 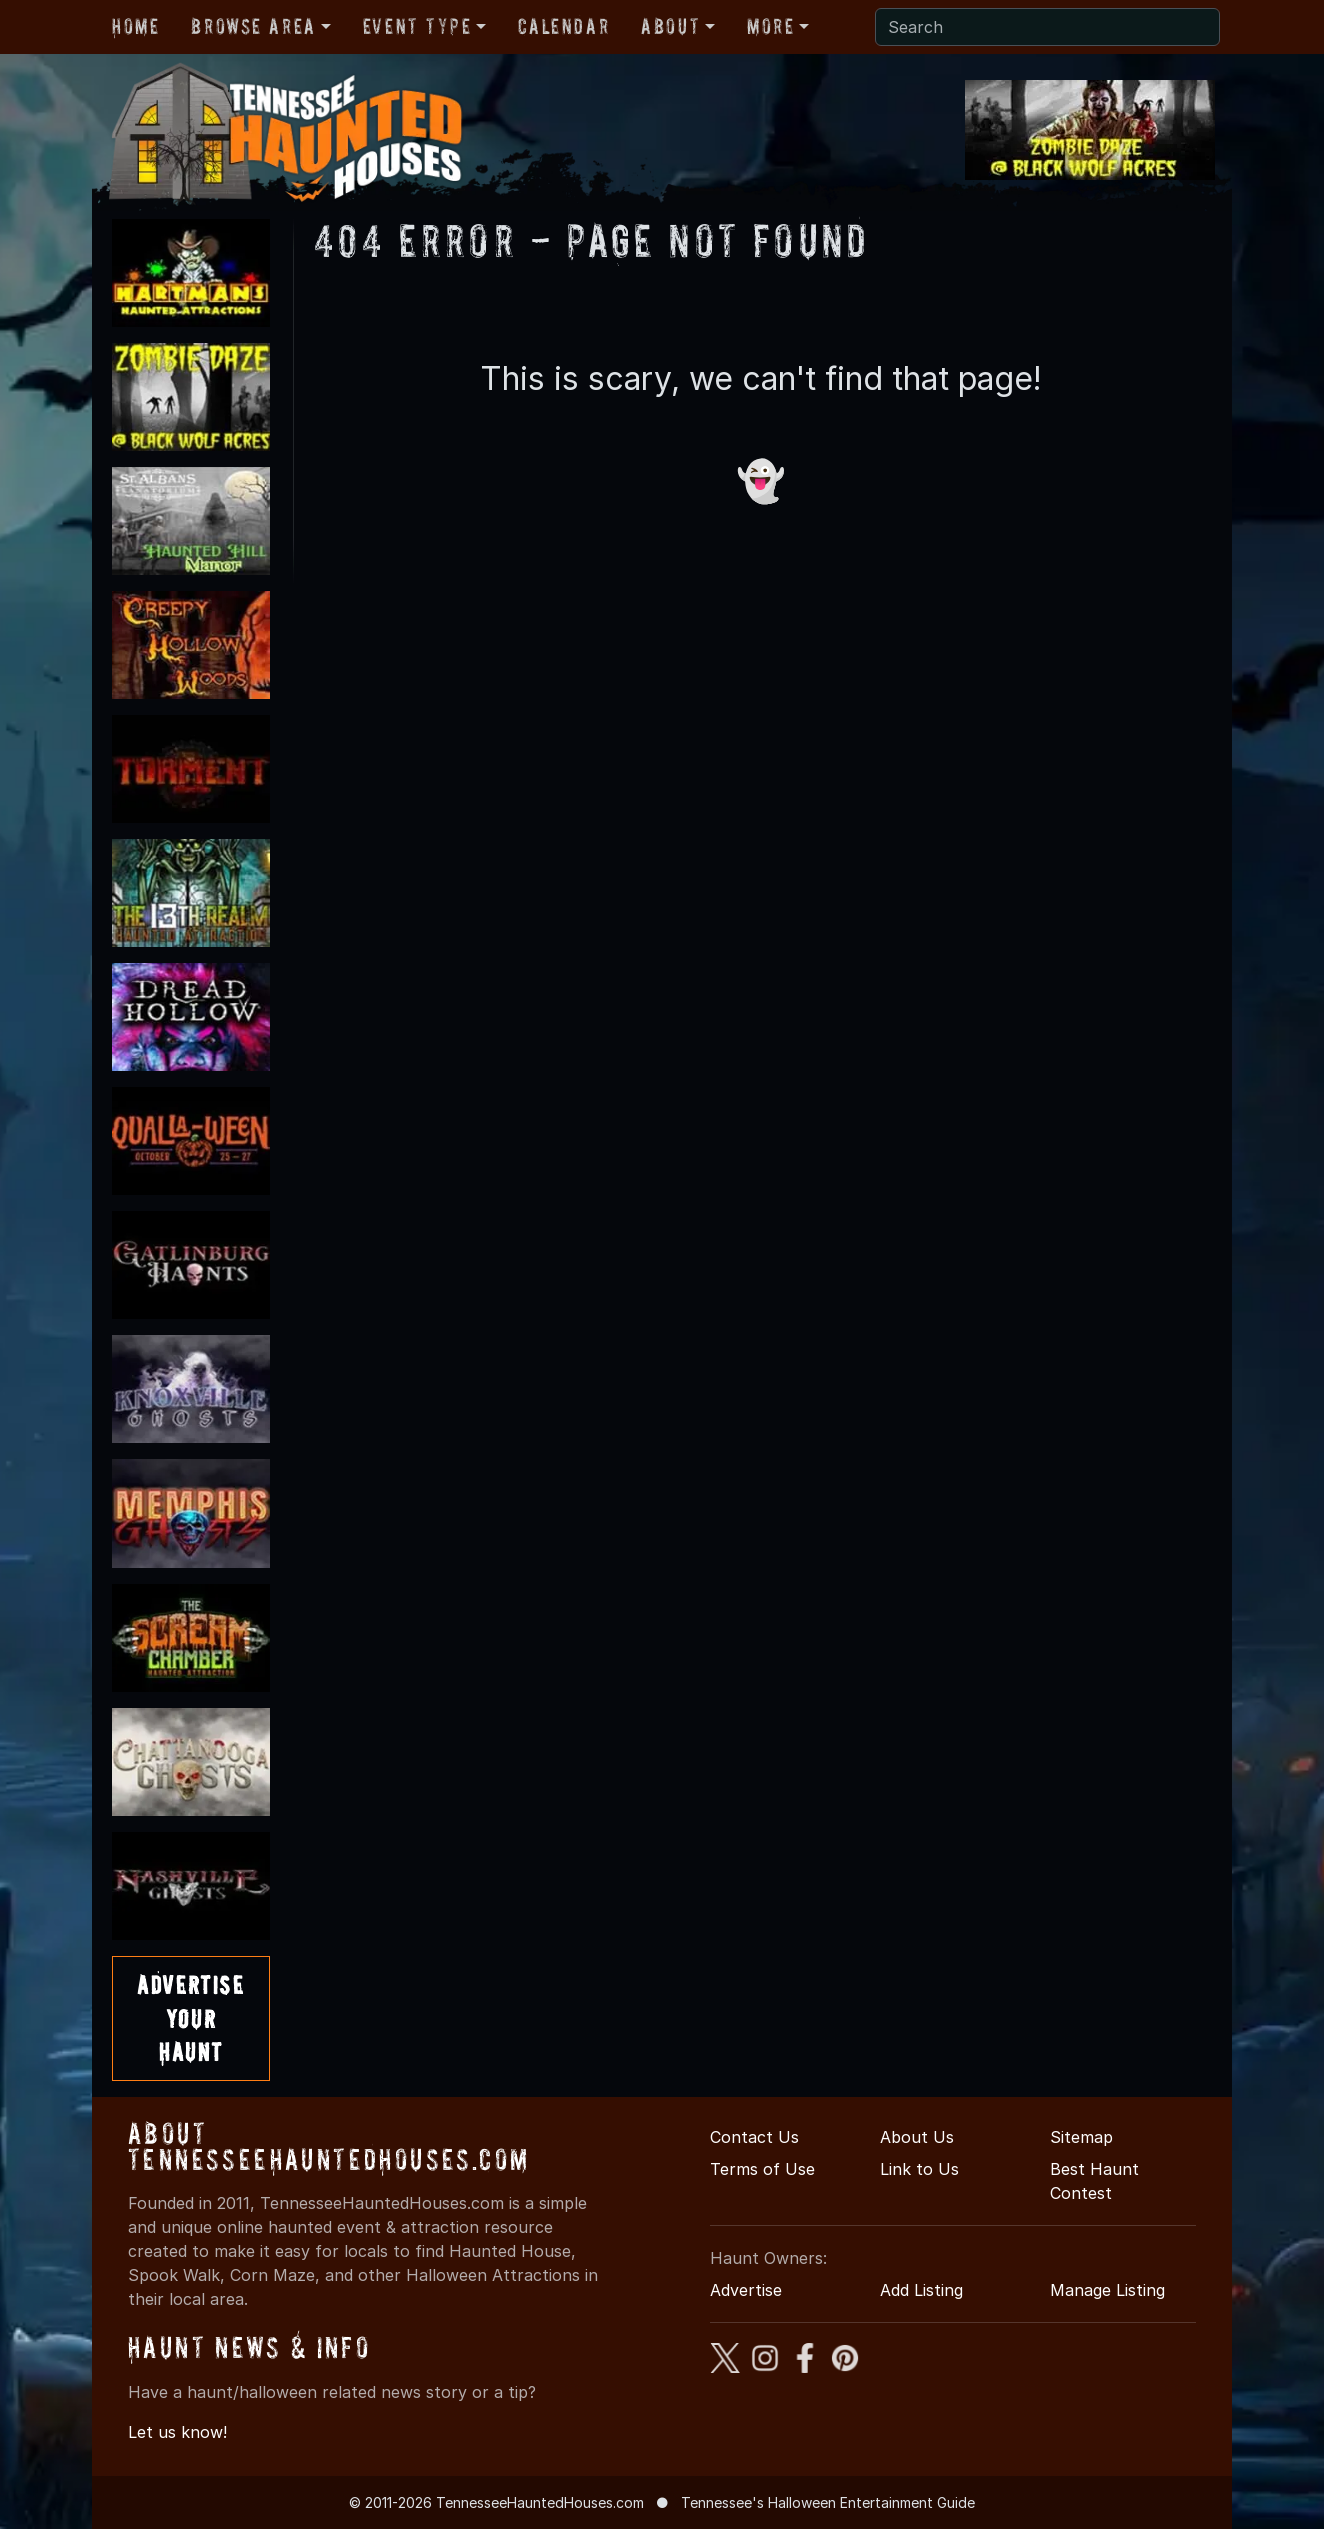 What do you see at coordinates (563, 26) in the screenshot?
I see `Calendar` at bounding box center [563, 26].